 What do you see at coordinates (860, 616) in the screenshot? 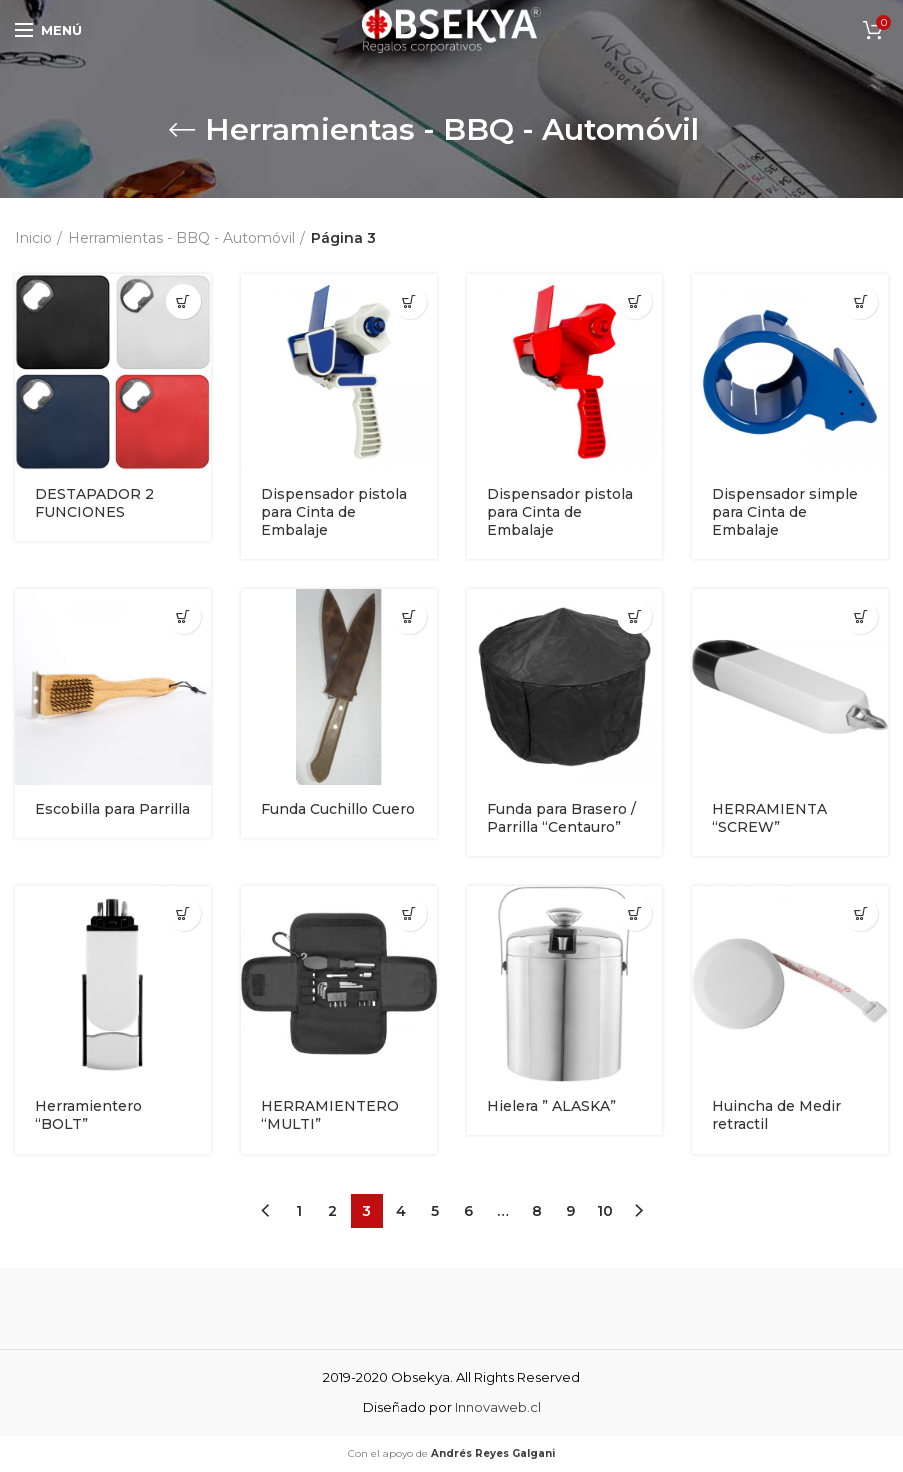
I see `[Añade “HERRAMIENTA "SCREW"” a tu carrito]` at bounding box center [860, 616].